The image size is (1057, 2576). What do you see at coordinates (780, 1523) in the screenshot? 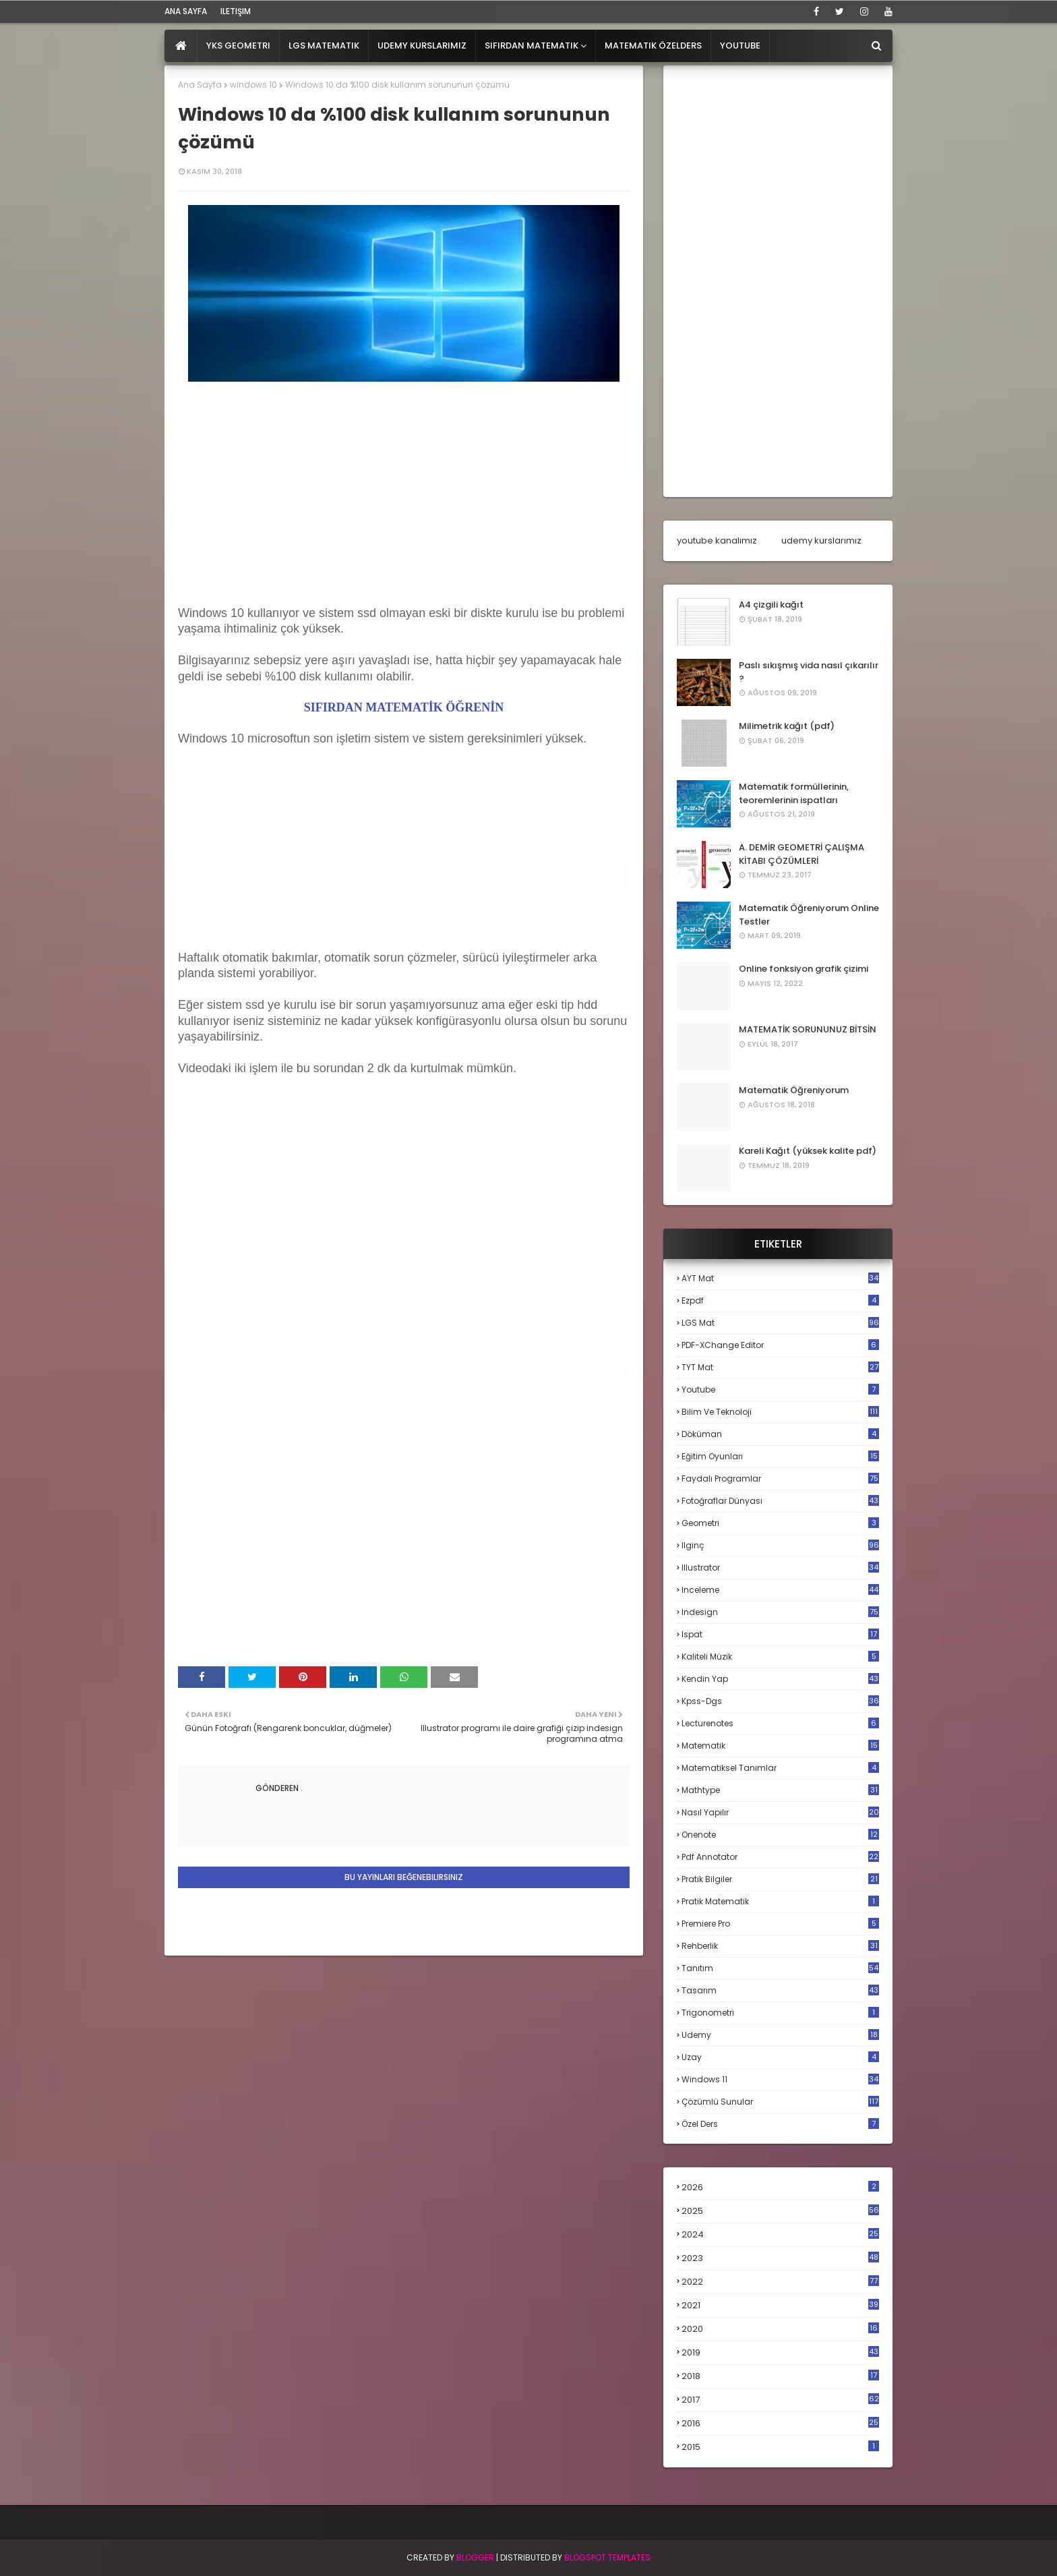
I see `geometri` at bounding box center [780, 1523].